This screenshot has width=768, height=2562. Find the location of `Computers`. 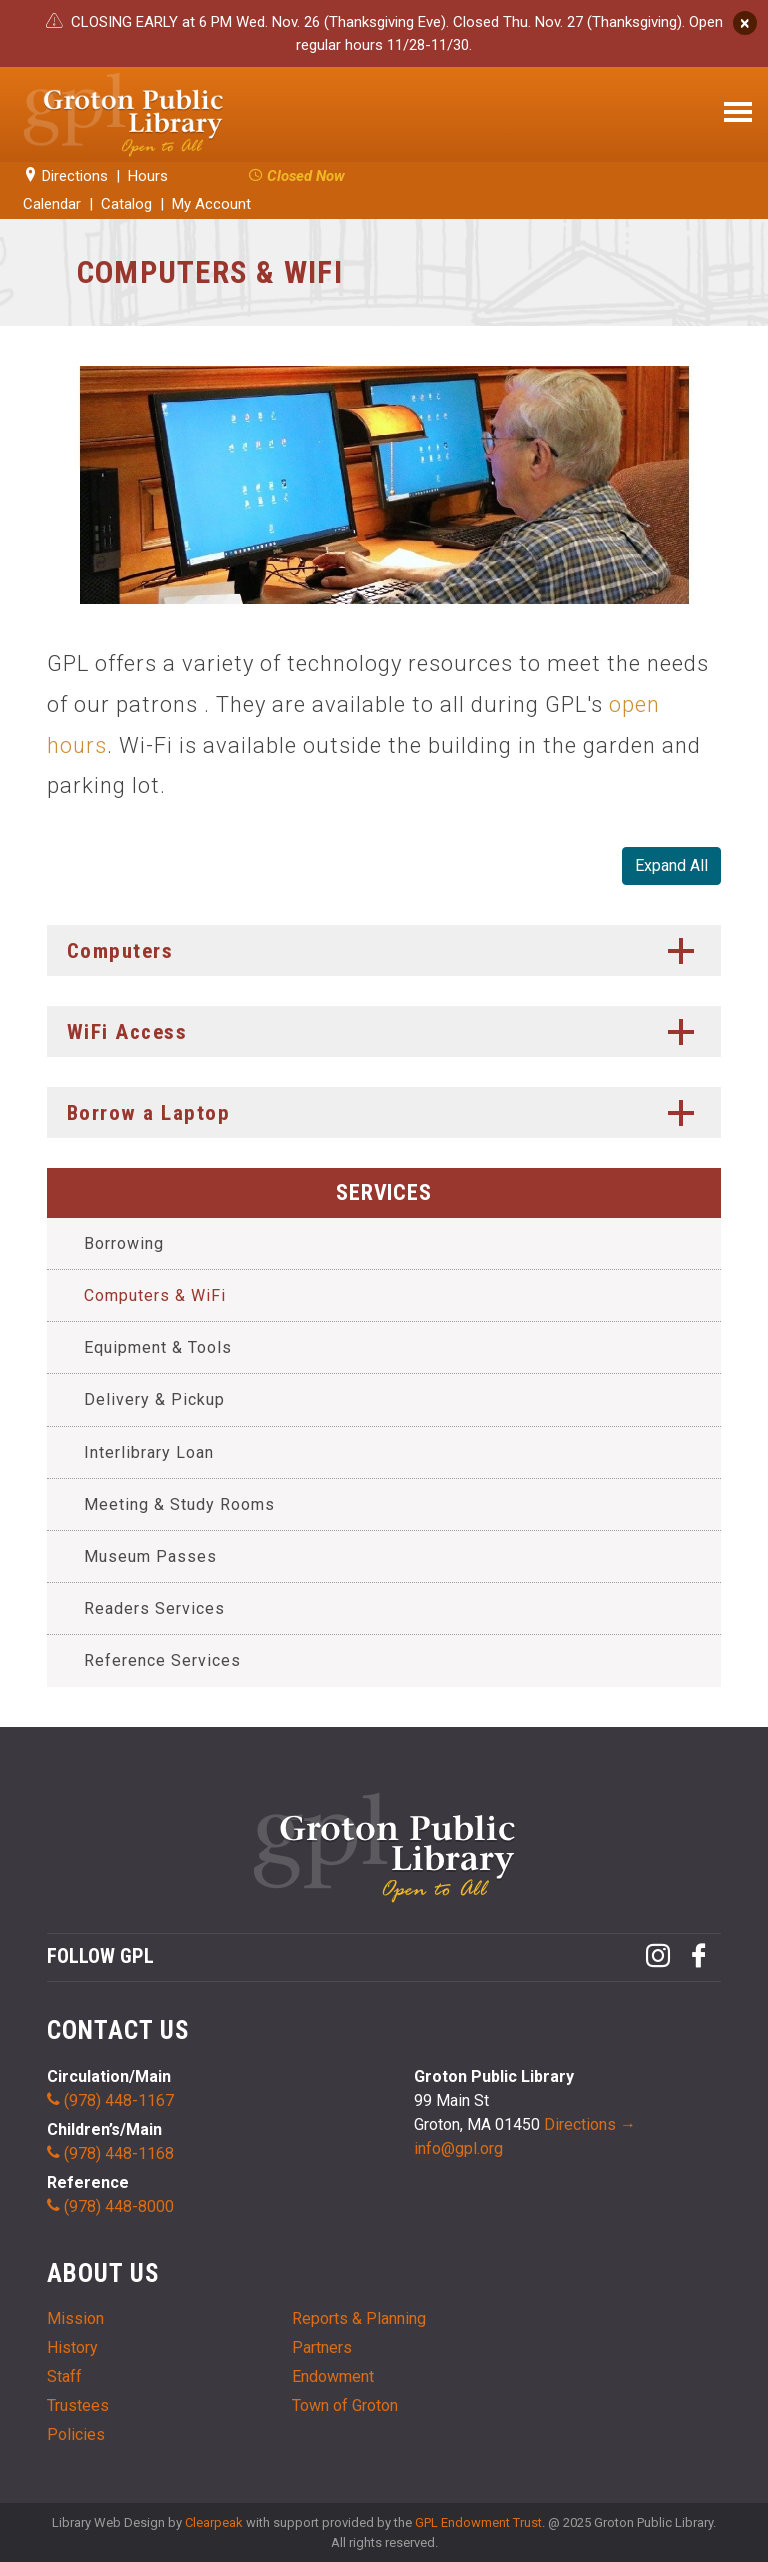

Computers is located at coordinates (386, 951).